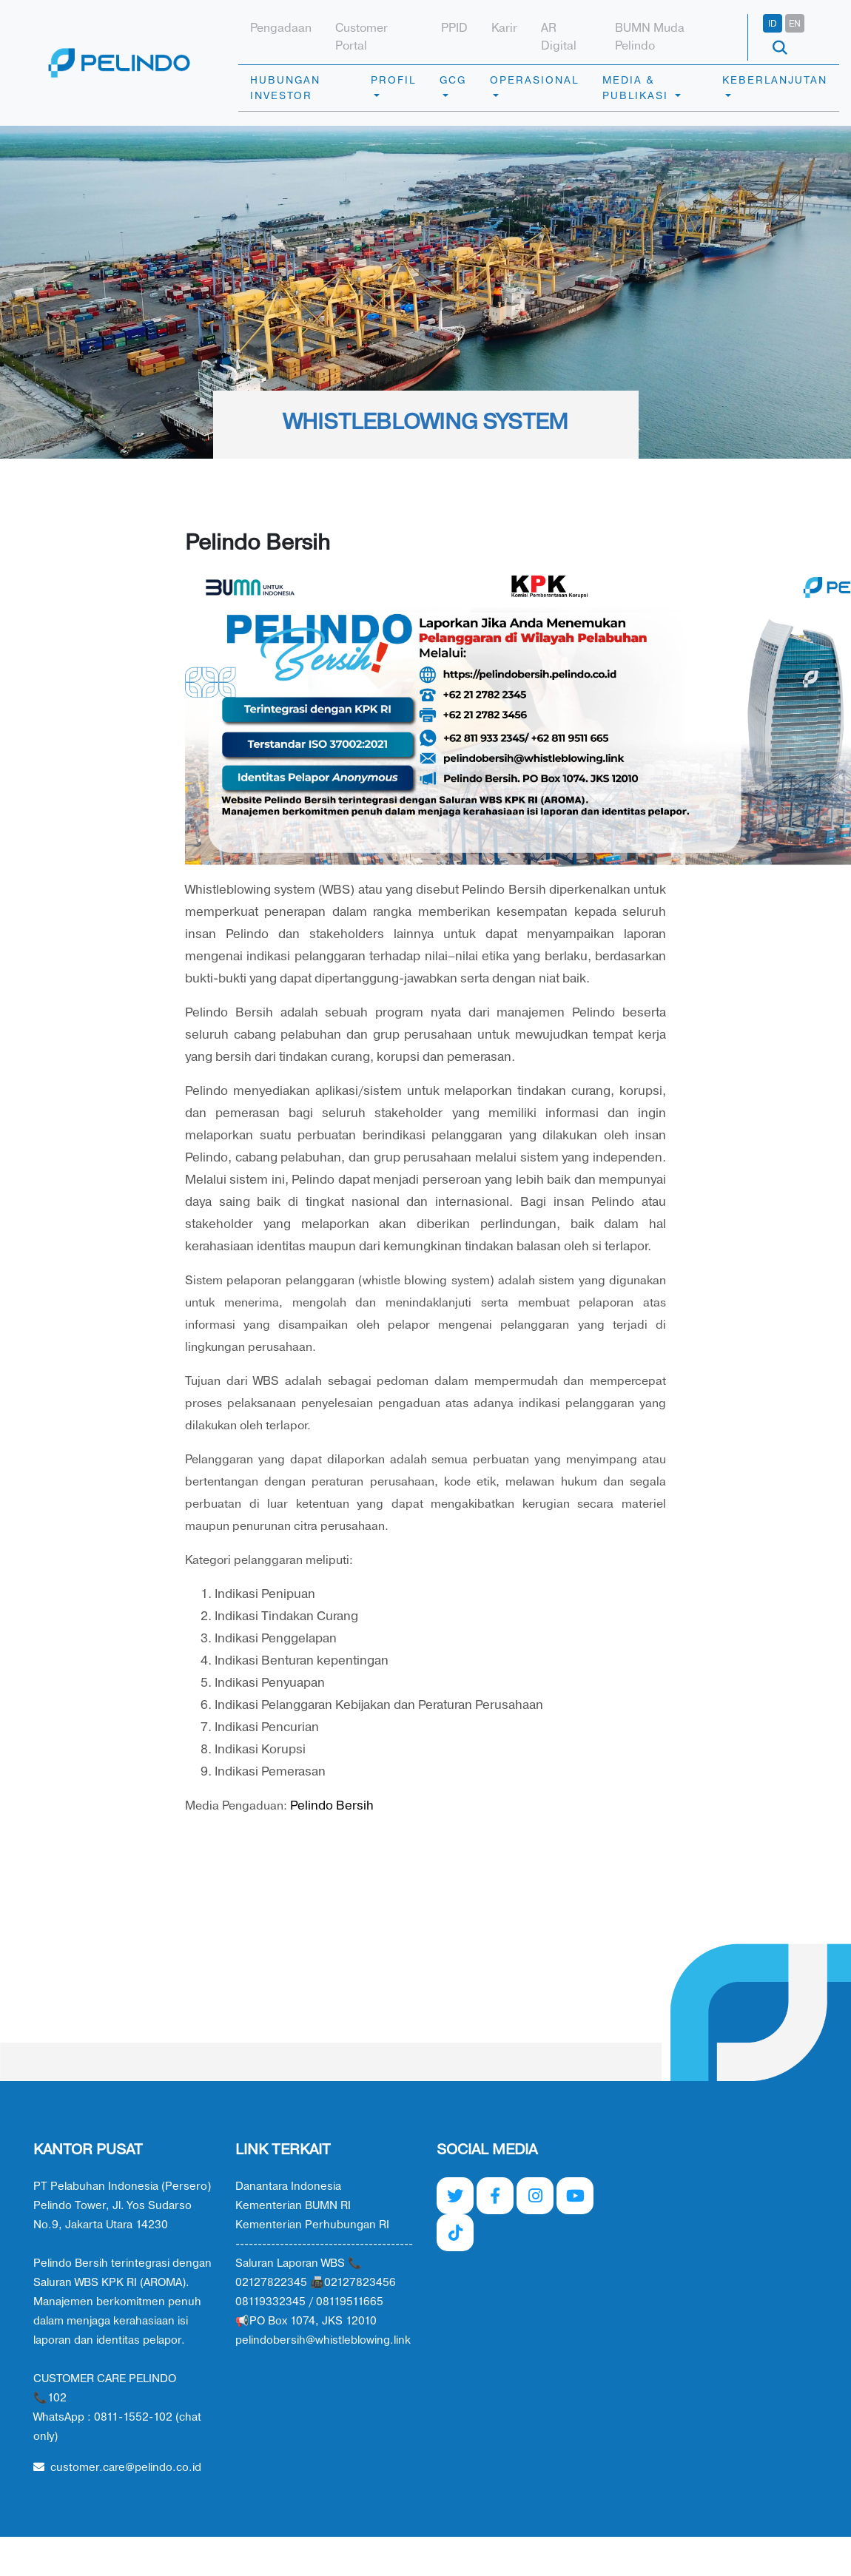 The width and height of the screenshot is (851, 2576). Describe the element at coordinates (774, 80) in the screenshot. I see `KEBERLANJUTAN [button]` at that location.